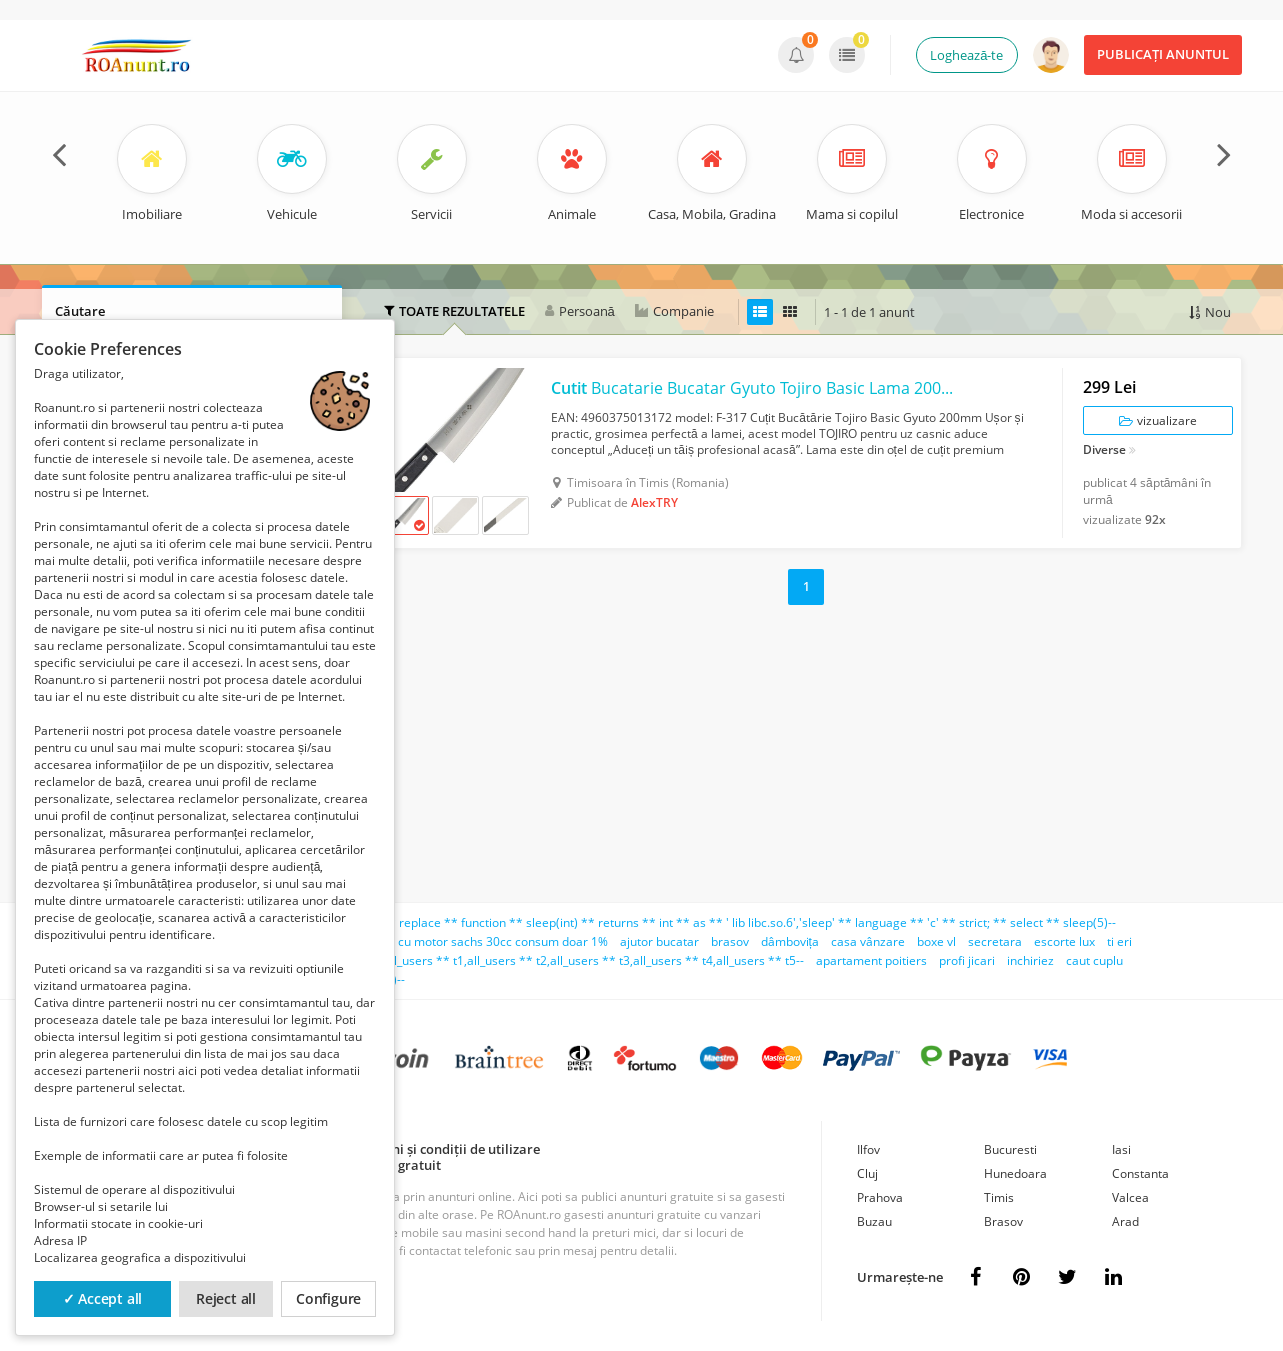 Image resolution: width=1283 pixels, height=1351 pixels. What do you see at coordinates (103, 1298) in the screenshot?
I see `✓ Accept all` at bounding box center [103, 1298].